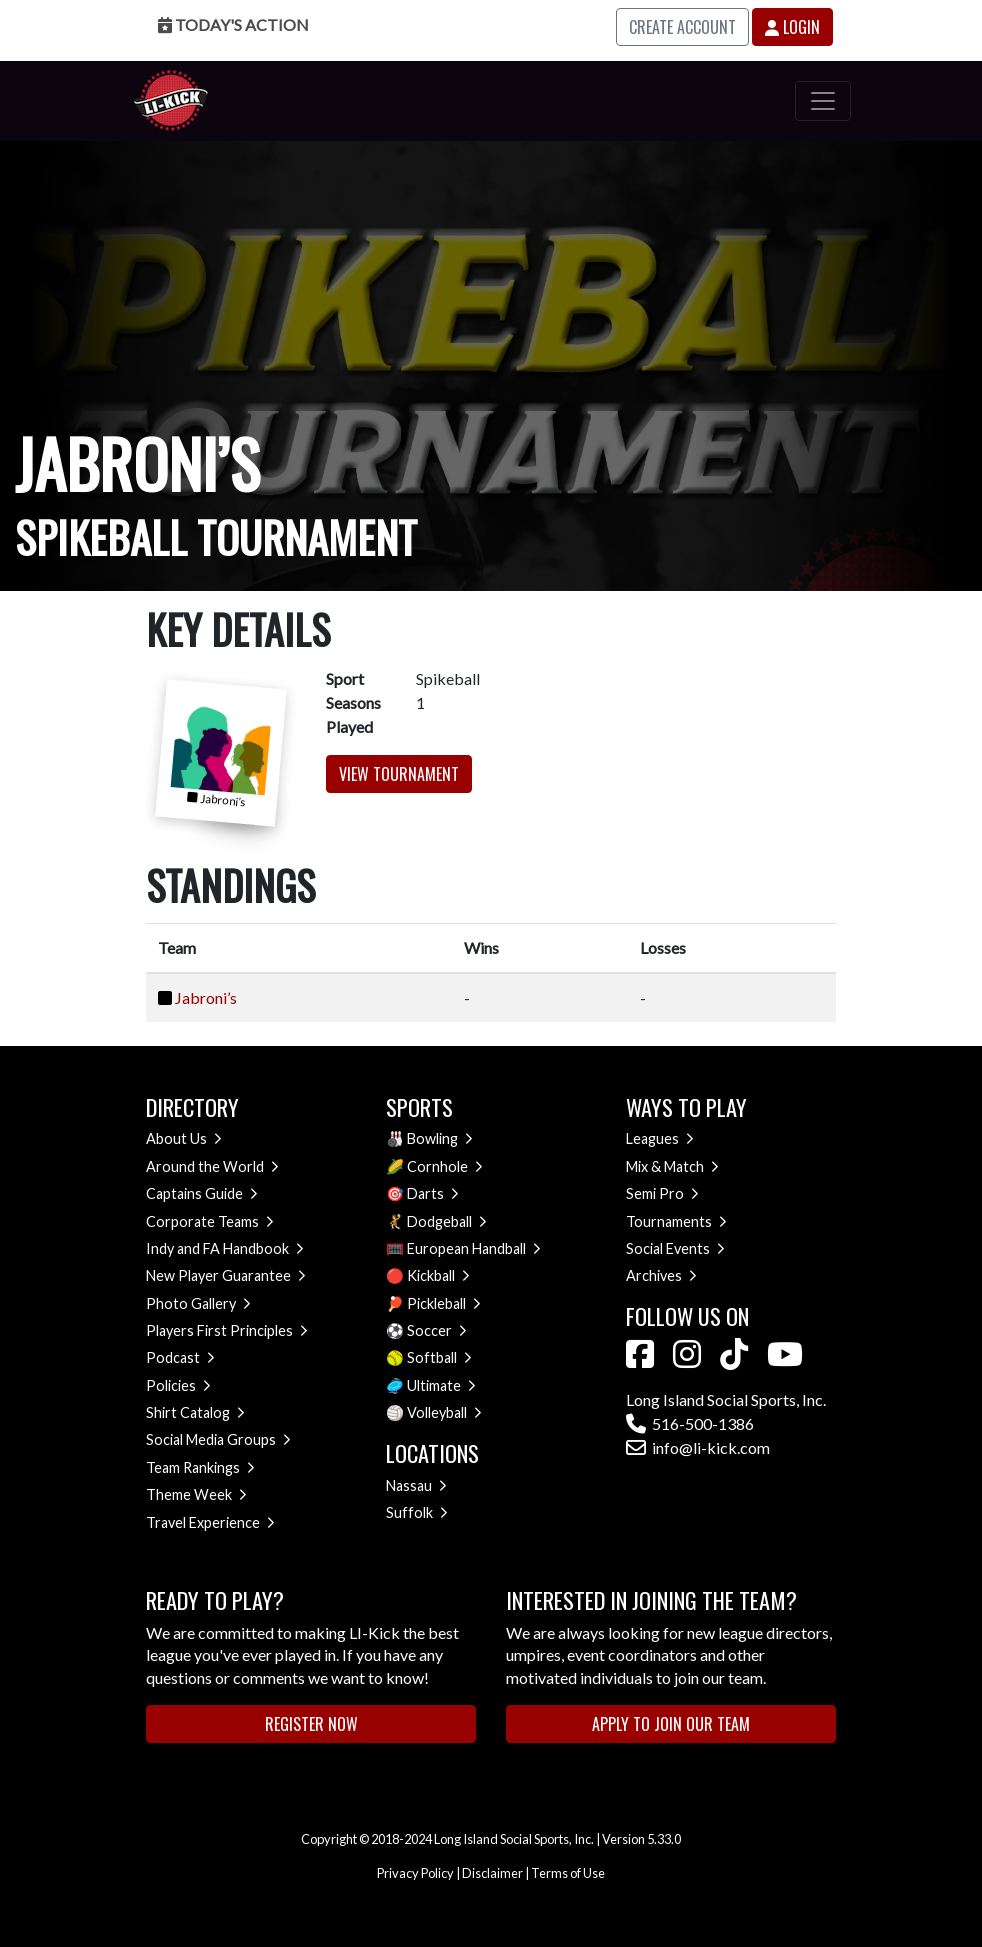 Image resolution: width=982 pixels, height=1947 pixels. Describe the element at coordinates (672, 1166) in the screenshot. I see `Mix & Match` at that location.